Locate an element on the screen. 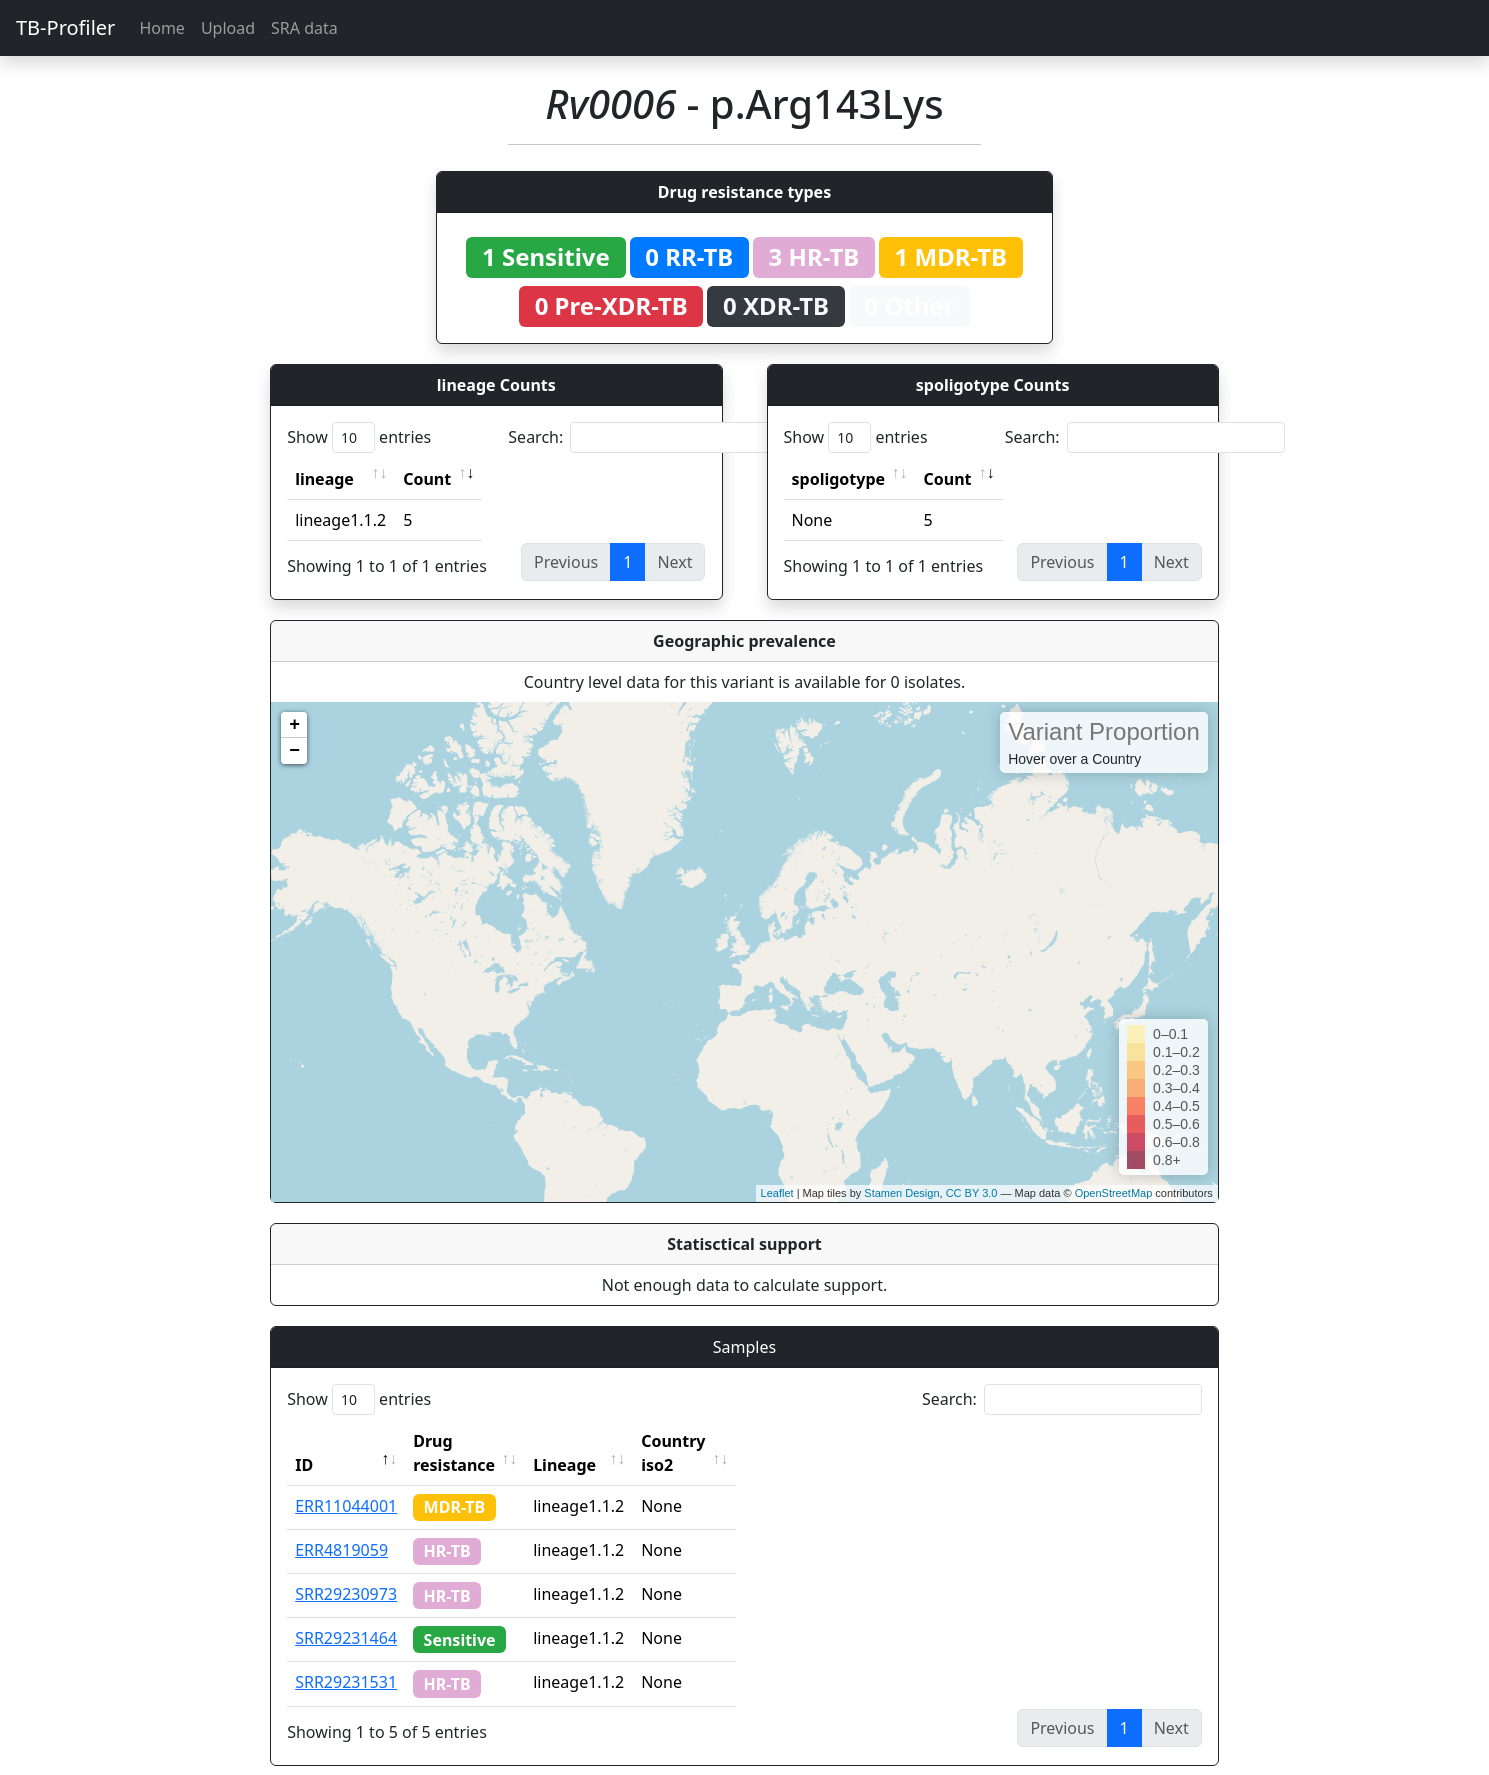 The width and height of the screenshot is (1489, 1775). SRA data is located at coordinates (304, 28).